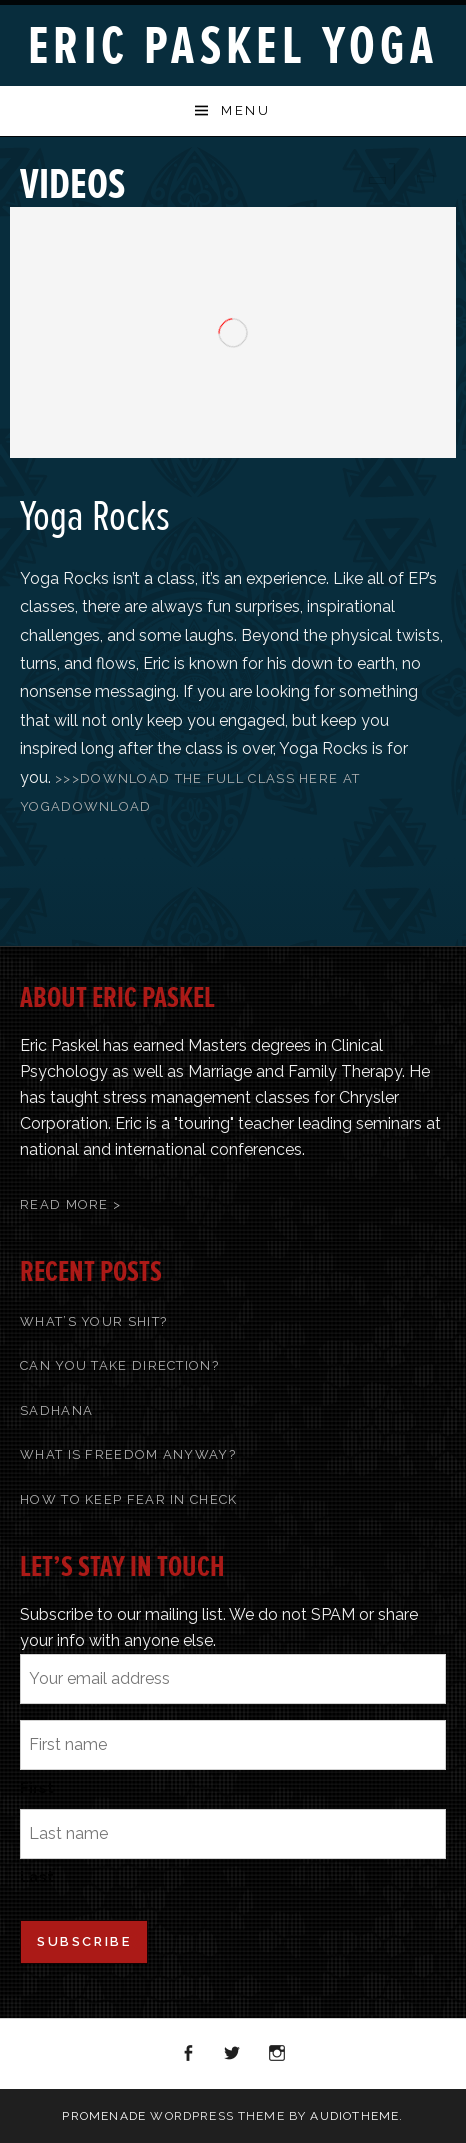 The width and height of the screenshot is (466, 2143). I want to click on Twitter, so click(233, 2054).